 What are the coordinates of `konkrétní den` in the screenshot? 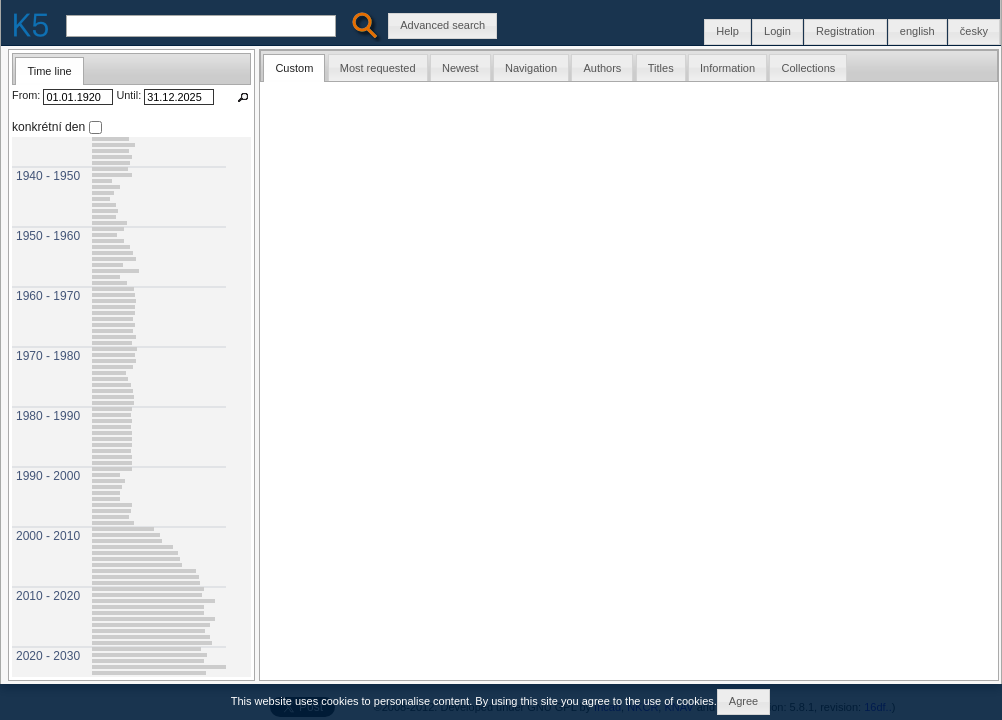 It's located at (48, 126).